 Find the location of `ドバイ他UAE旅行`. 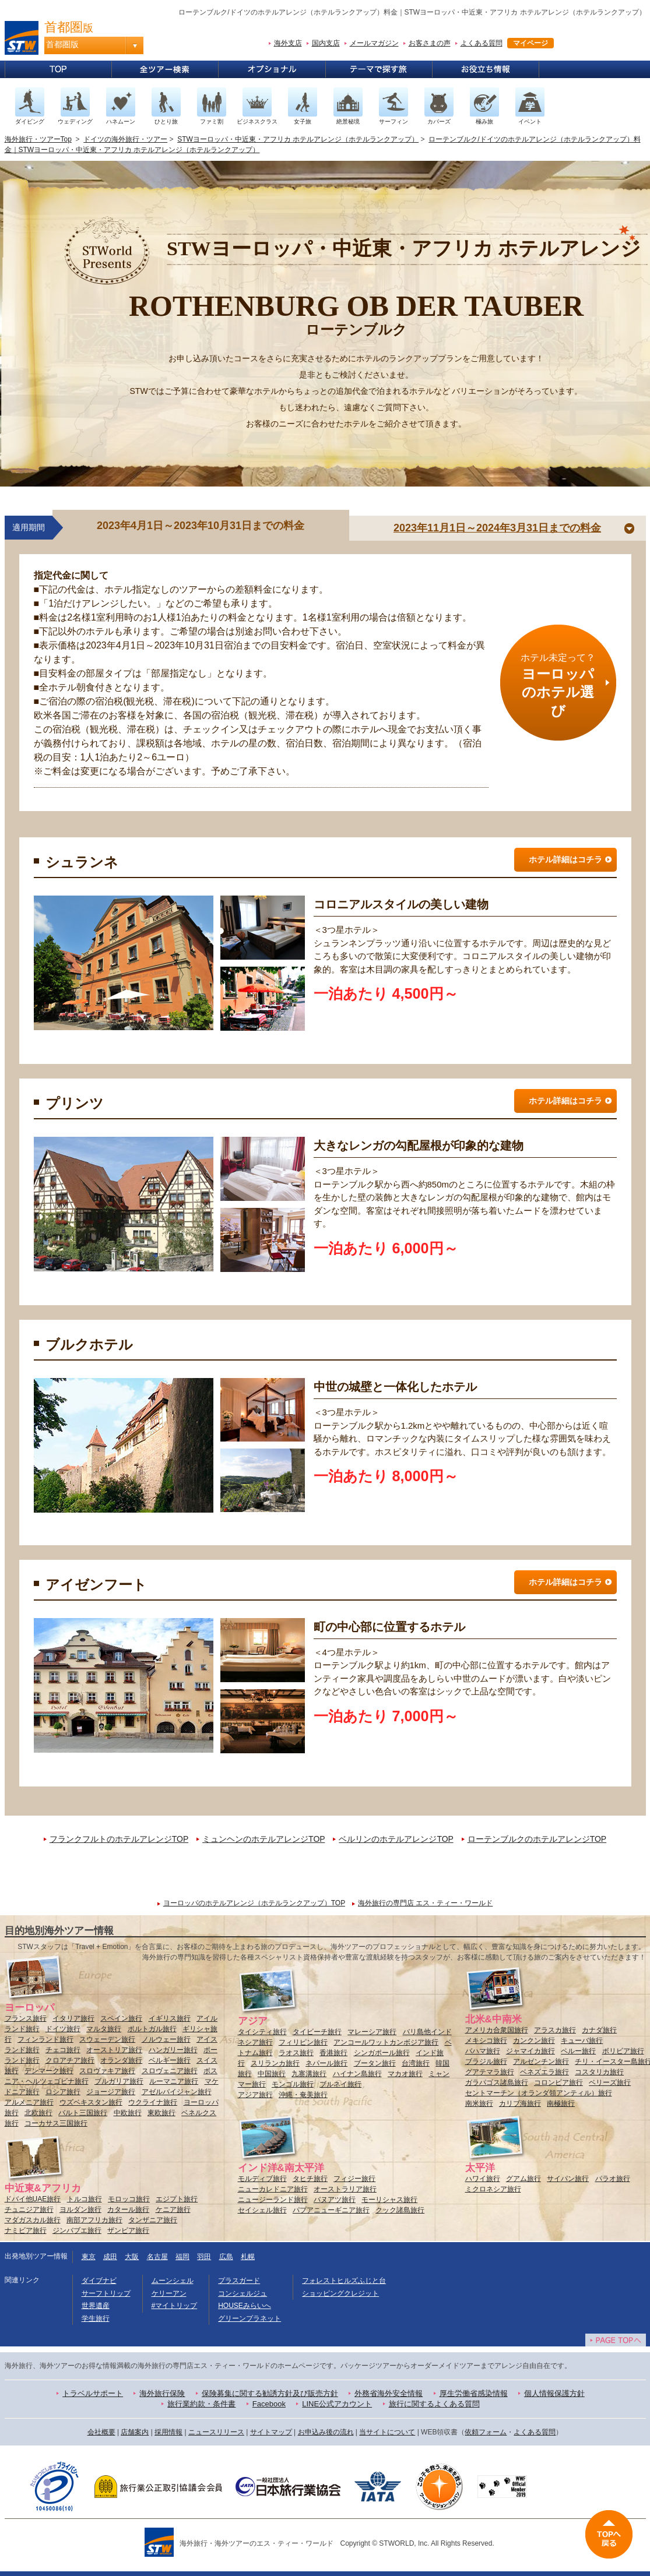

ドバイ他UAE旅行 is located at coordinates (33, 2199).